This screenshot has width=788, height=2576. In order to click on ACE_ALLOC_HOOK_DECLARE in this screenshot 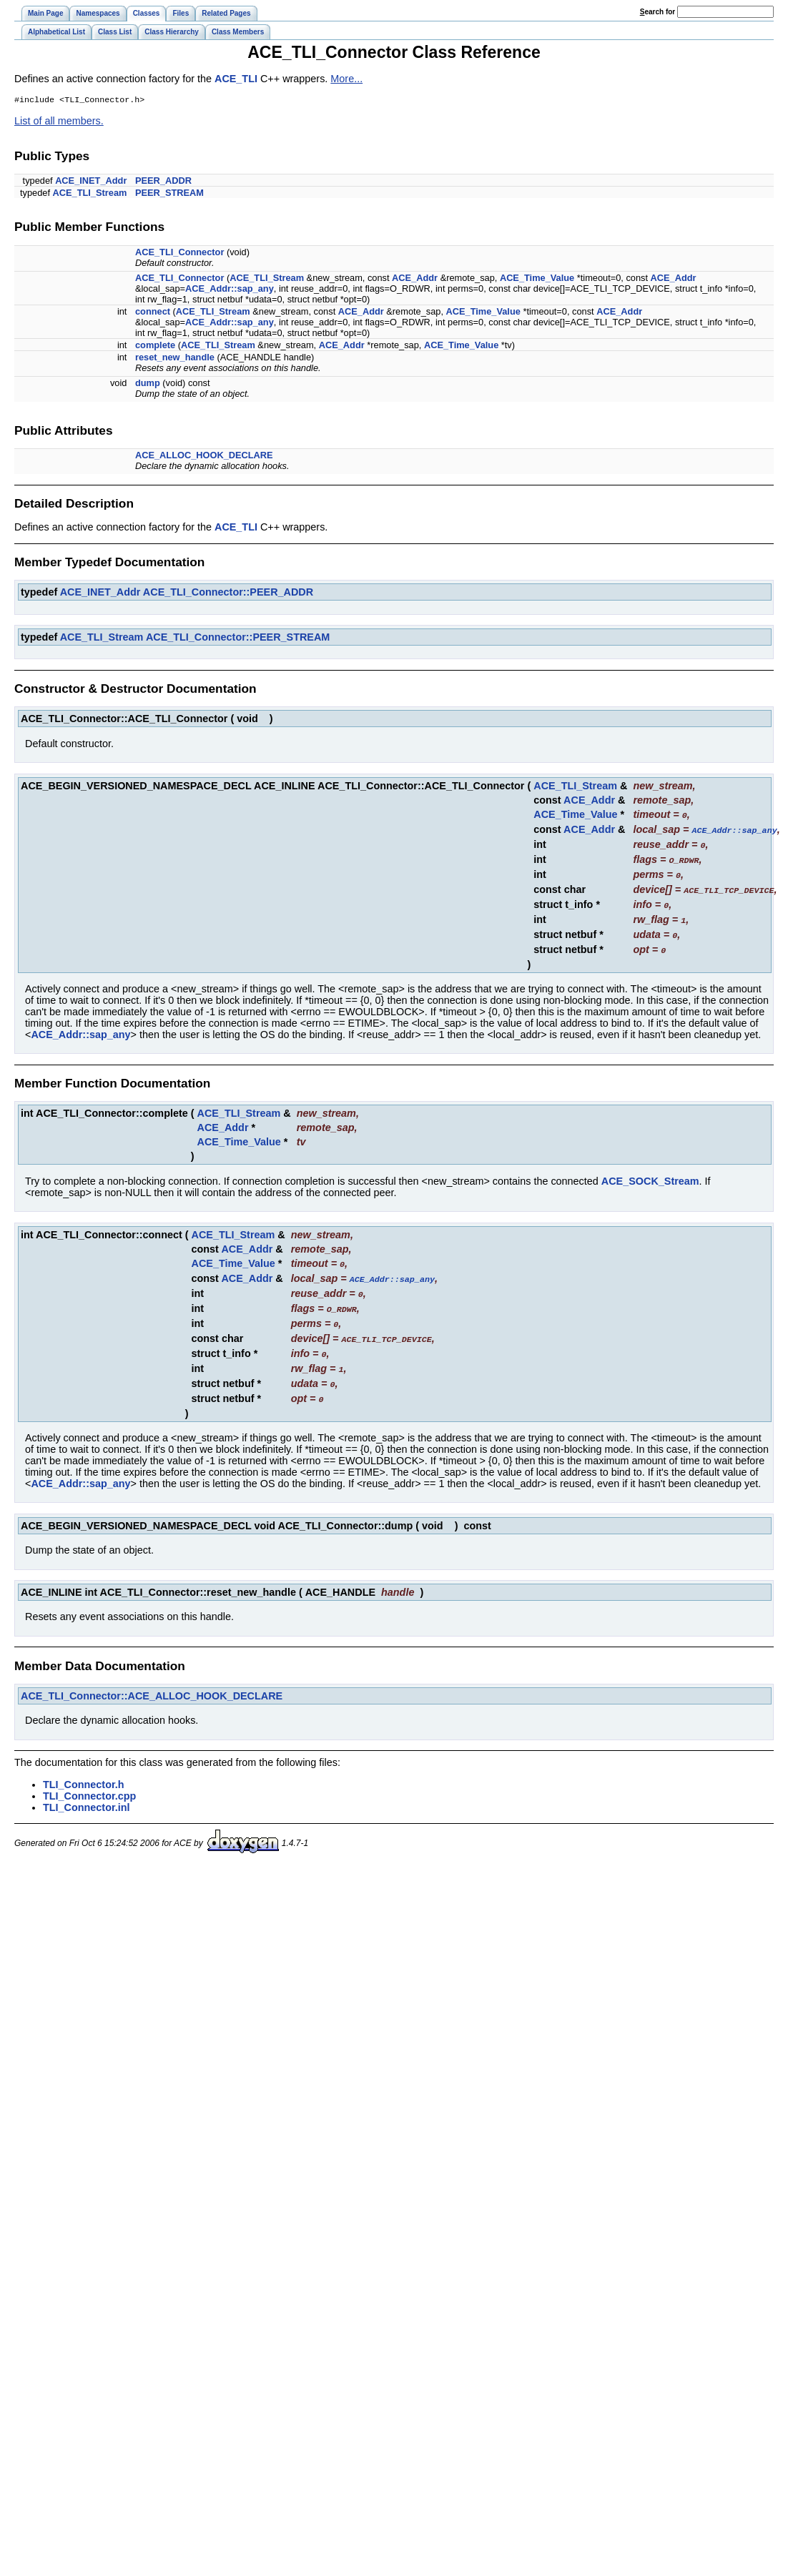, I will do `click(204, 456)`.